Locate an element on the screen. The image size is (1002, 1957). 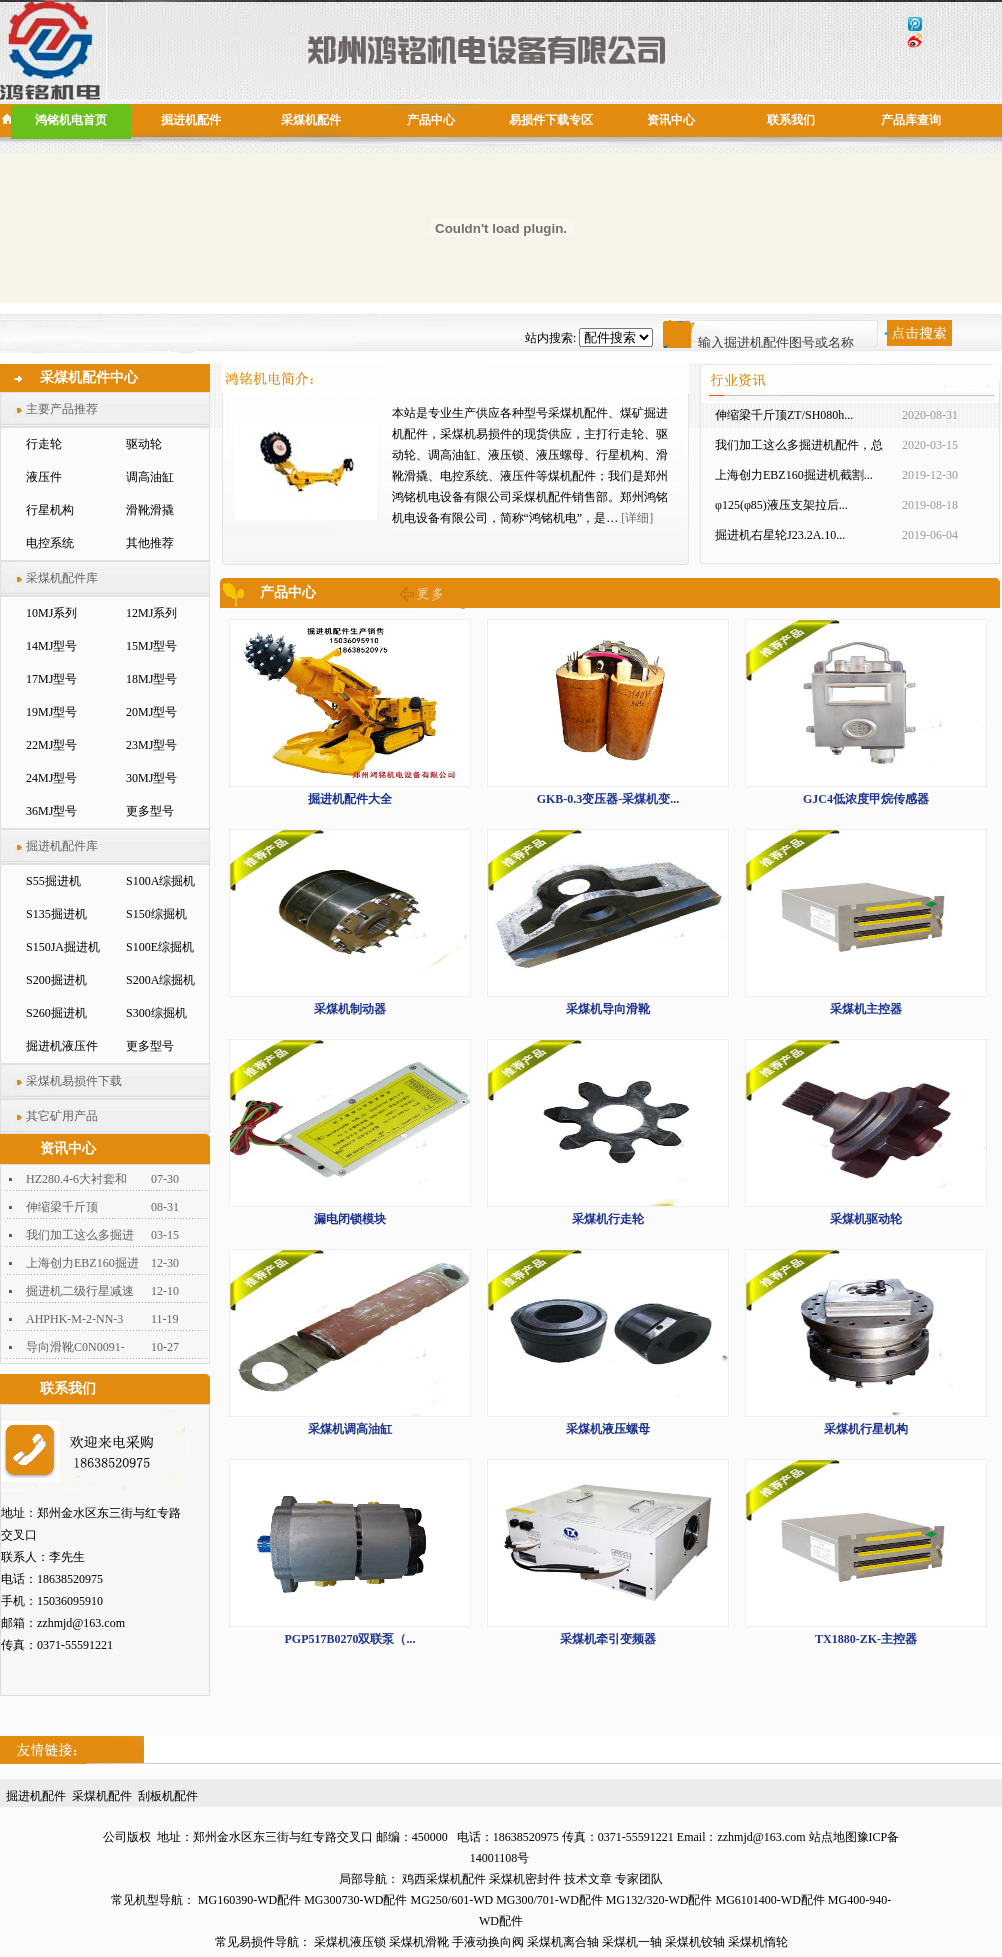
采煤机易损件下载 is located at coordinates (74, 1081).